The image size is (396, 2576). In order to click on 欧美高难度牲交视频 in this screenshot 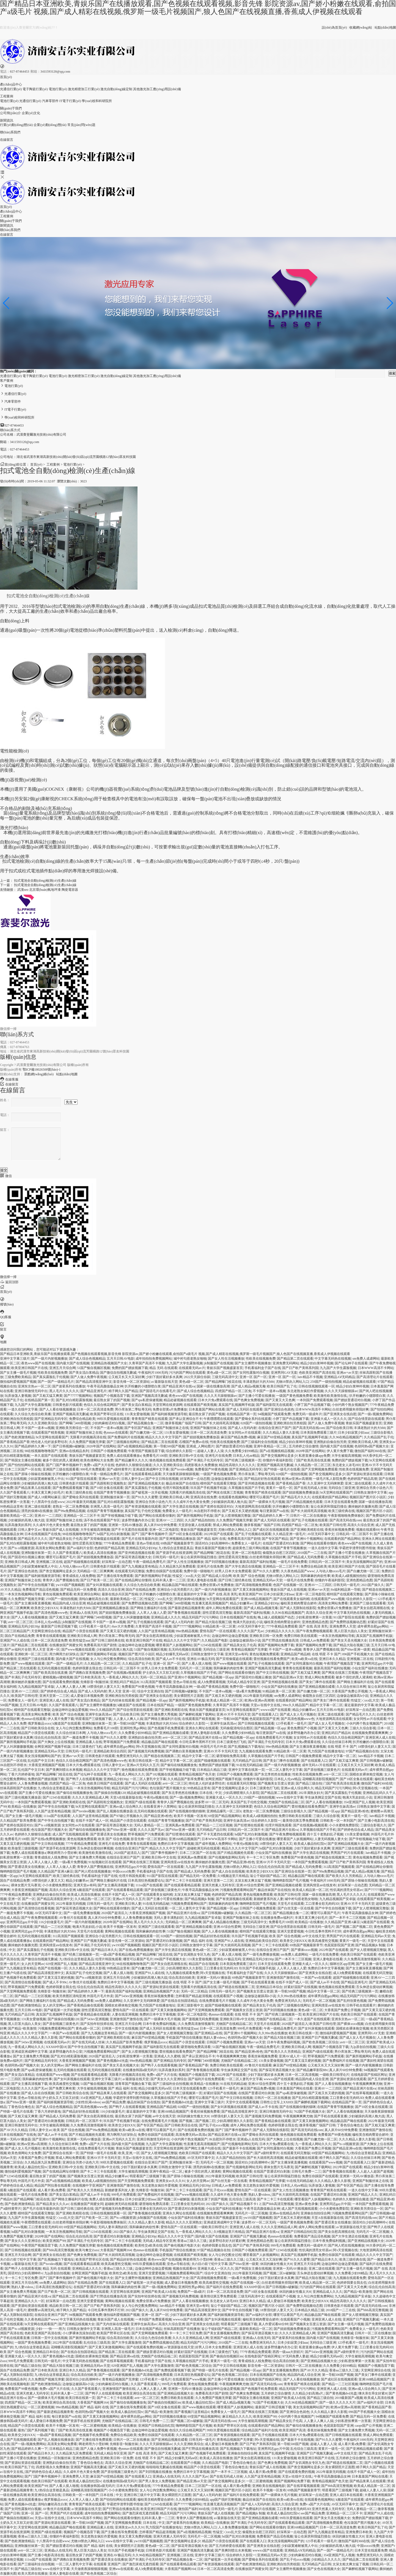, I will do `click(323, 1941)`.